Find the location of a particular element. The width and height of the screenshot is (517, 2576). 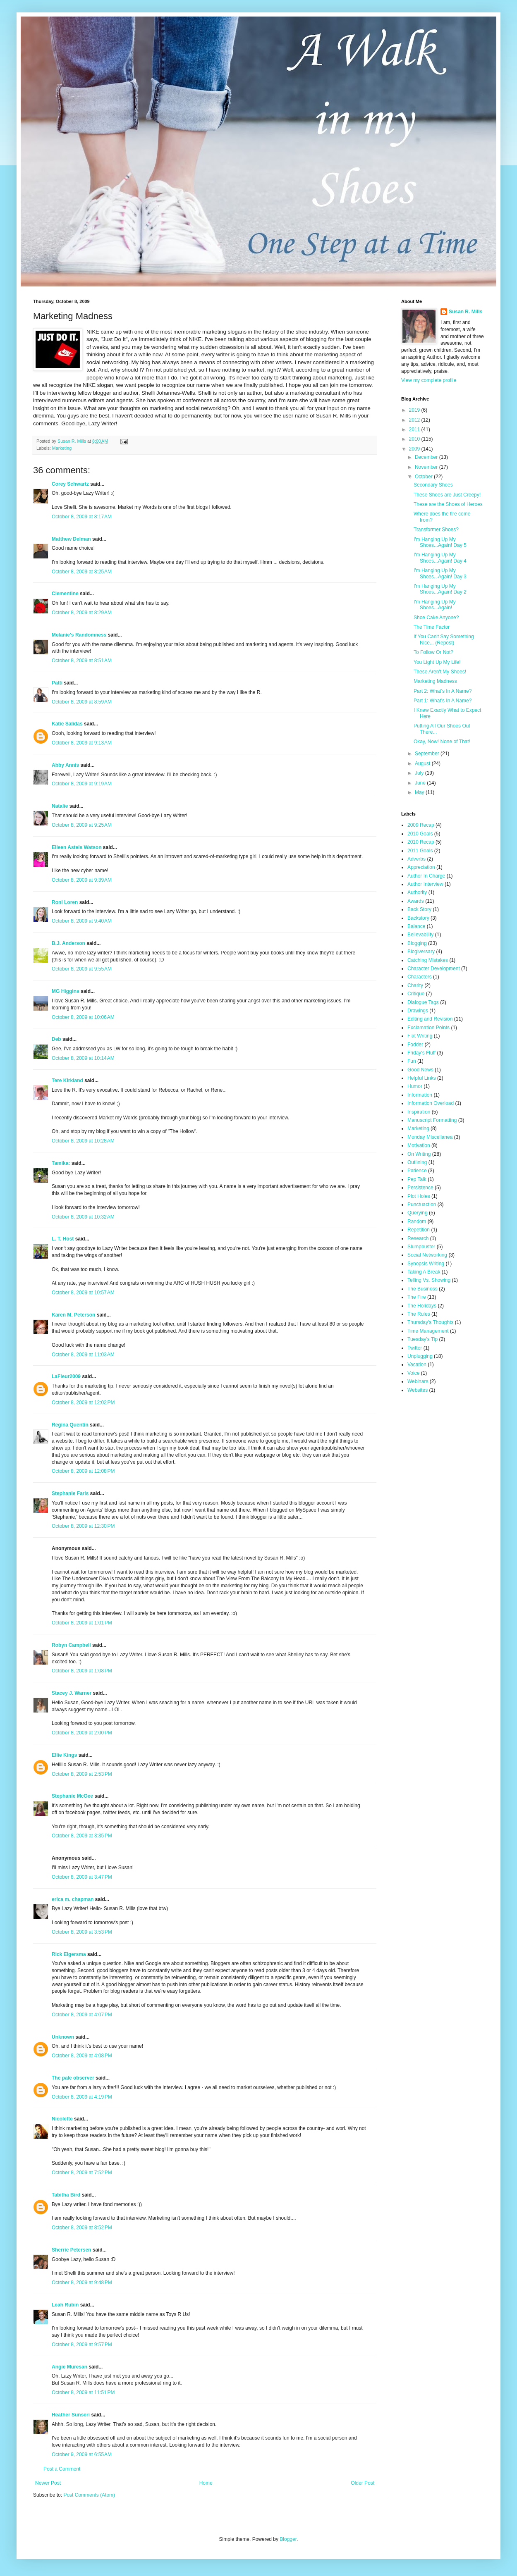

October 8, 2009 at 3:35 PM is located at coordinates (82, 1836).